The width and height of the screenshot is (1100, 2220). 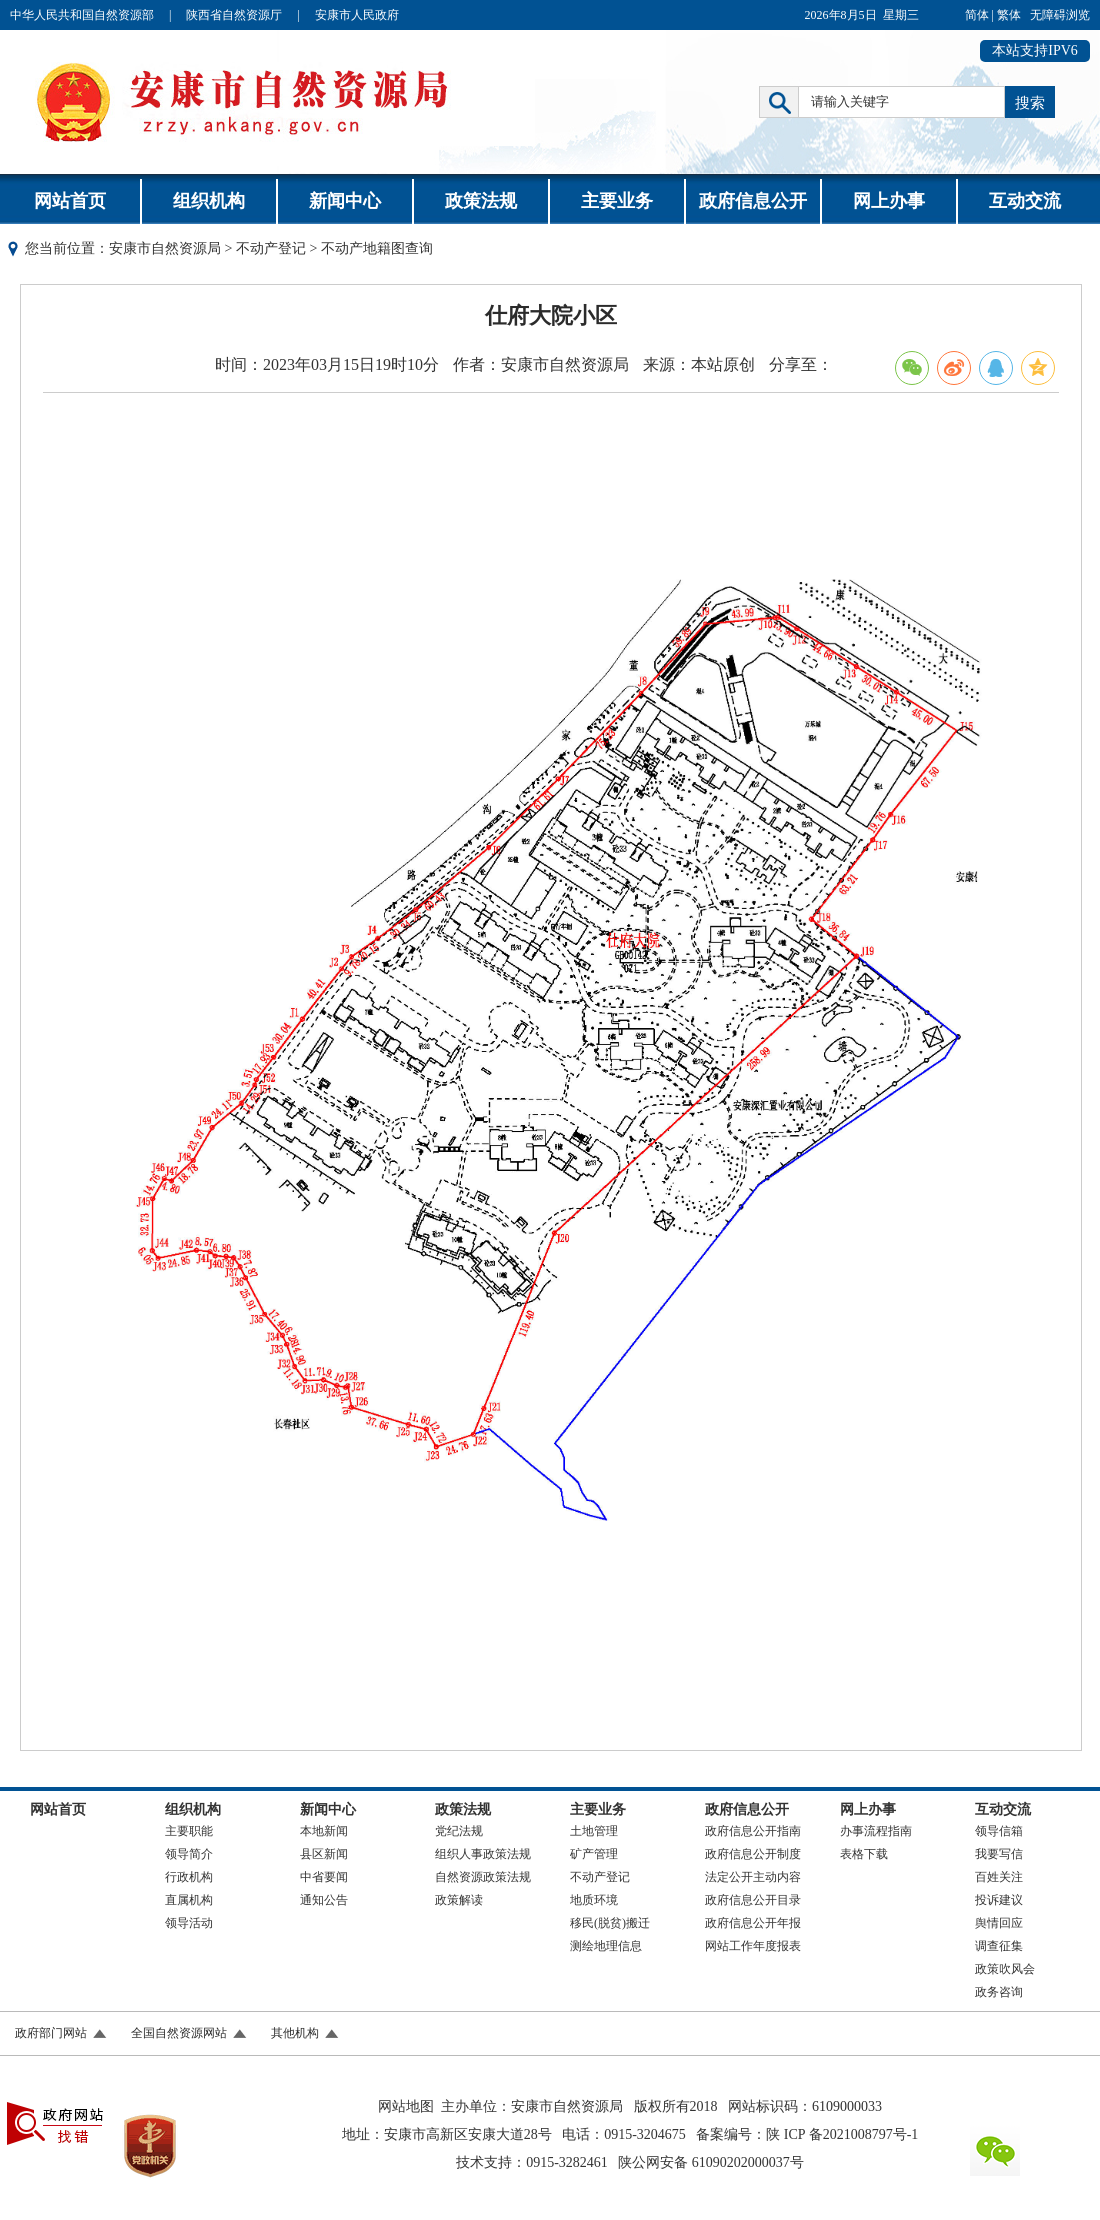 I want to click on 直属机构, so click(x=189, y=1900).